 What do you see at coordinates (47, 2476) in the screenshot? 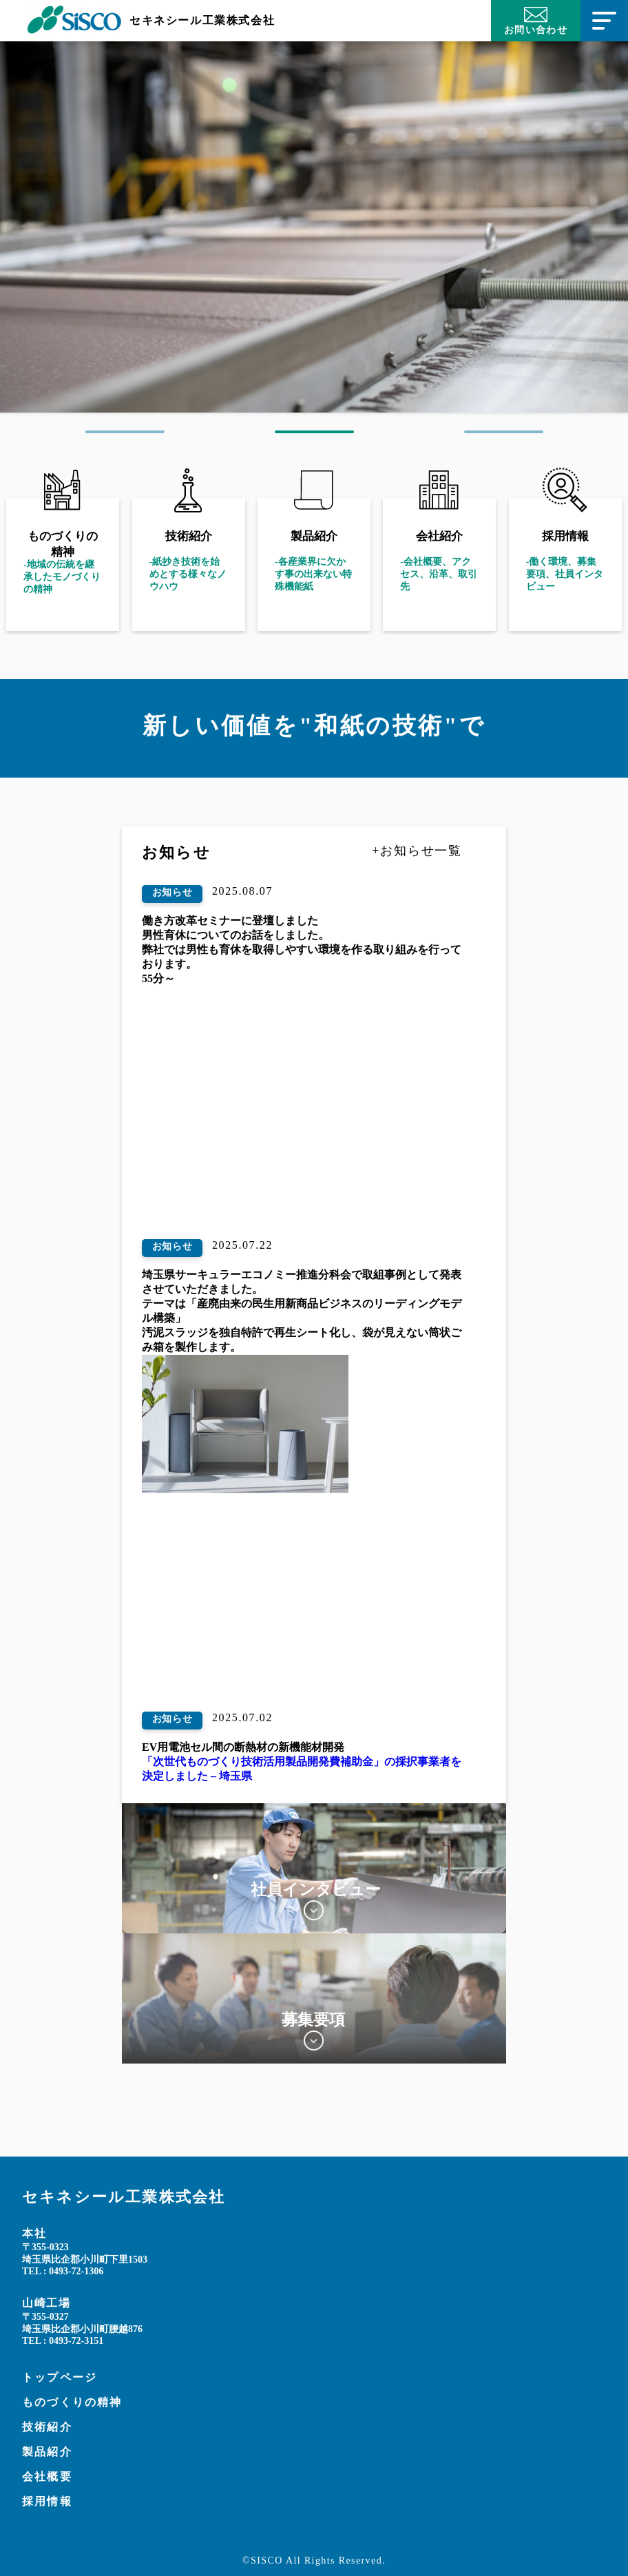
I see `会社概要` at bounding box center [47, 2476].